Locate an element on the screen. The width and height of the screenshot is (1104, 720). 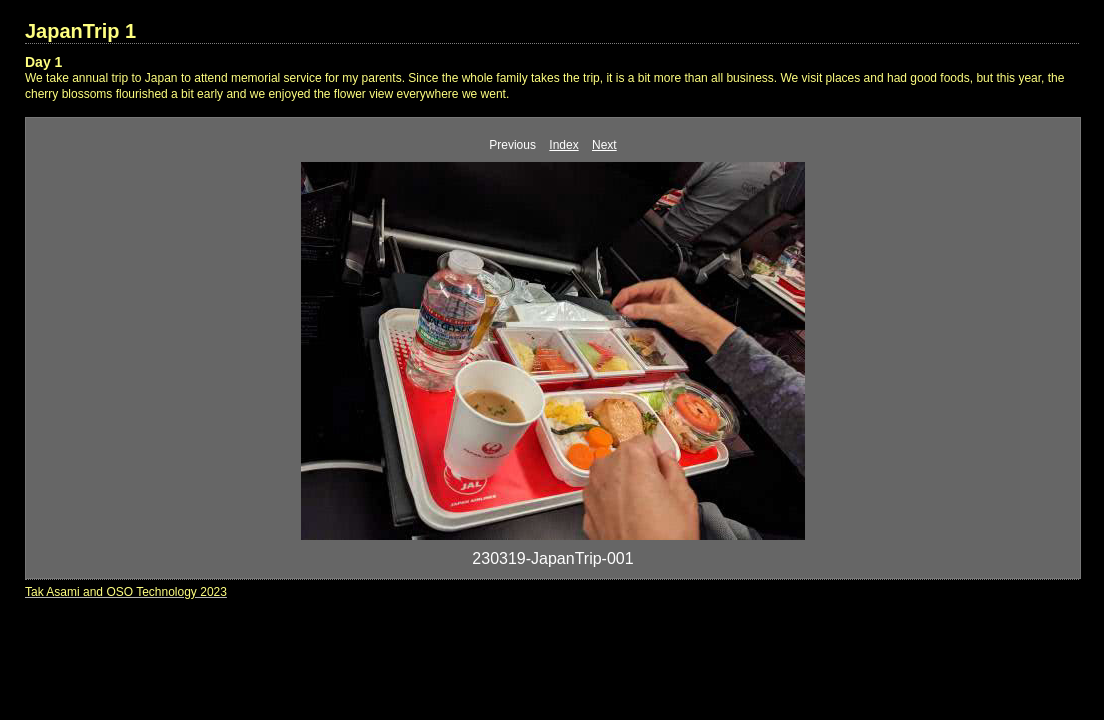
230319-JapanTrip-001 is located at coordinates (552, 558).